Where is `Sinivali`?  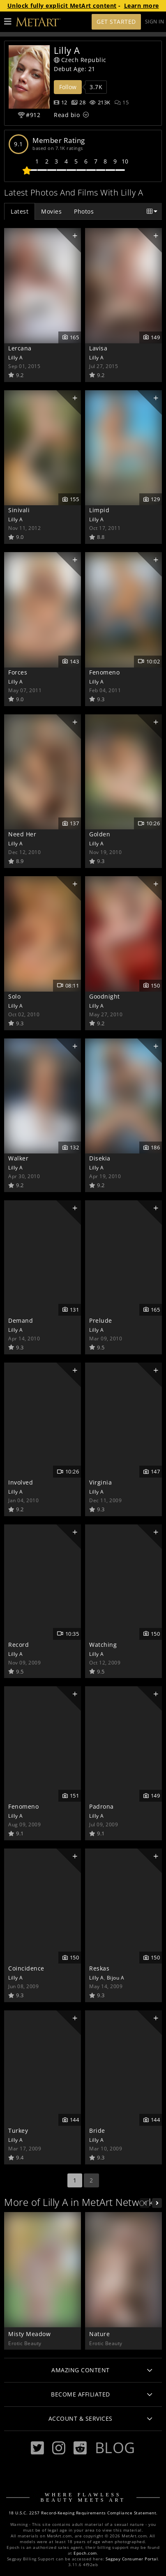 Sinivali is located at coordinates (19, 510).